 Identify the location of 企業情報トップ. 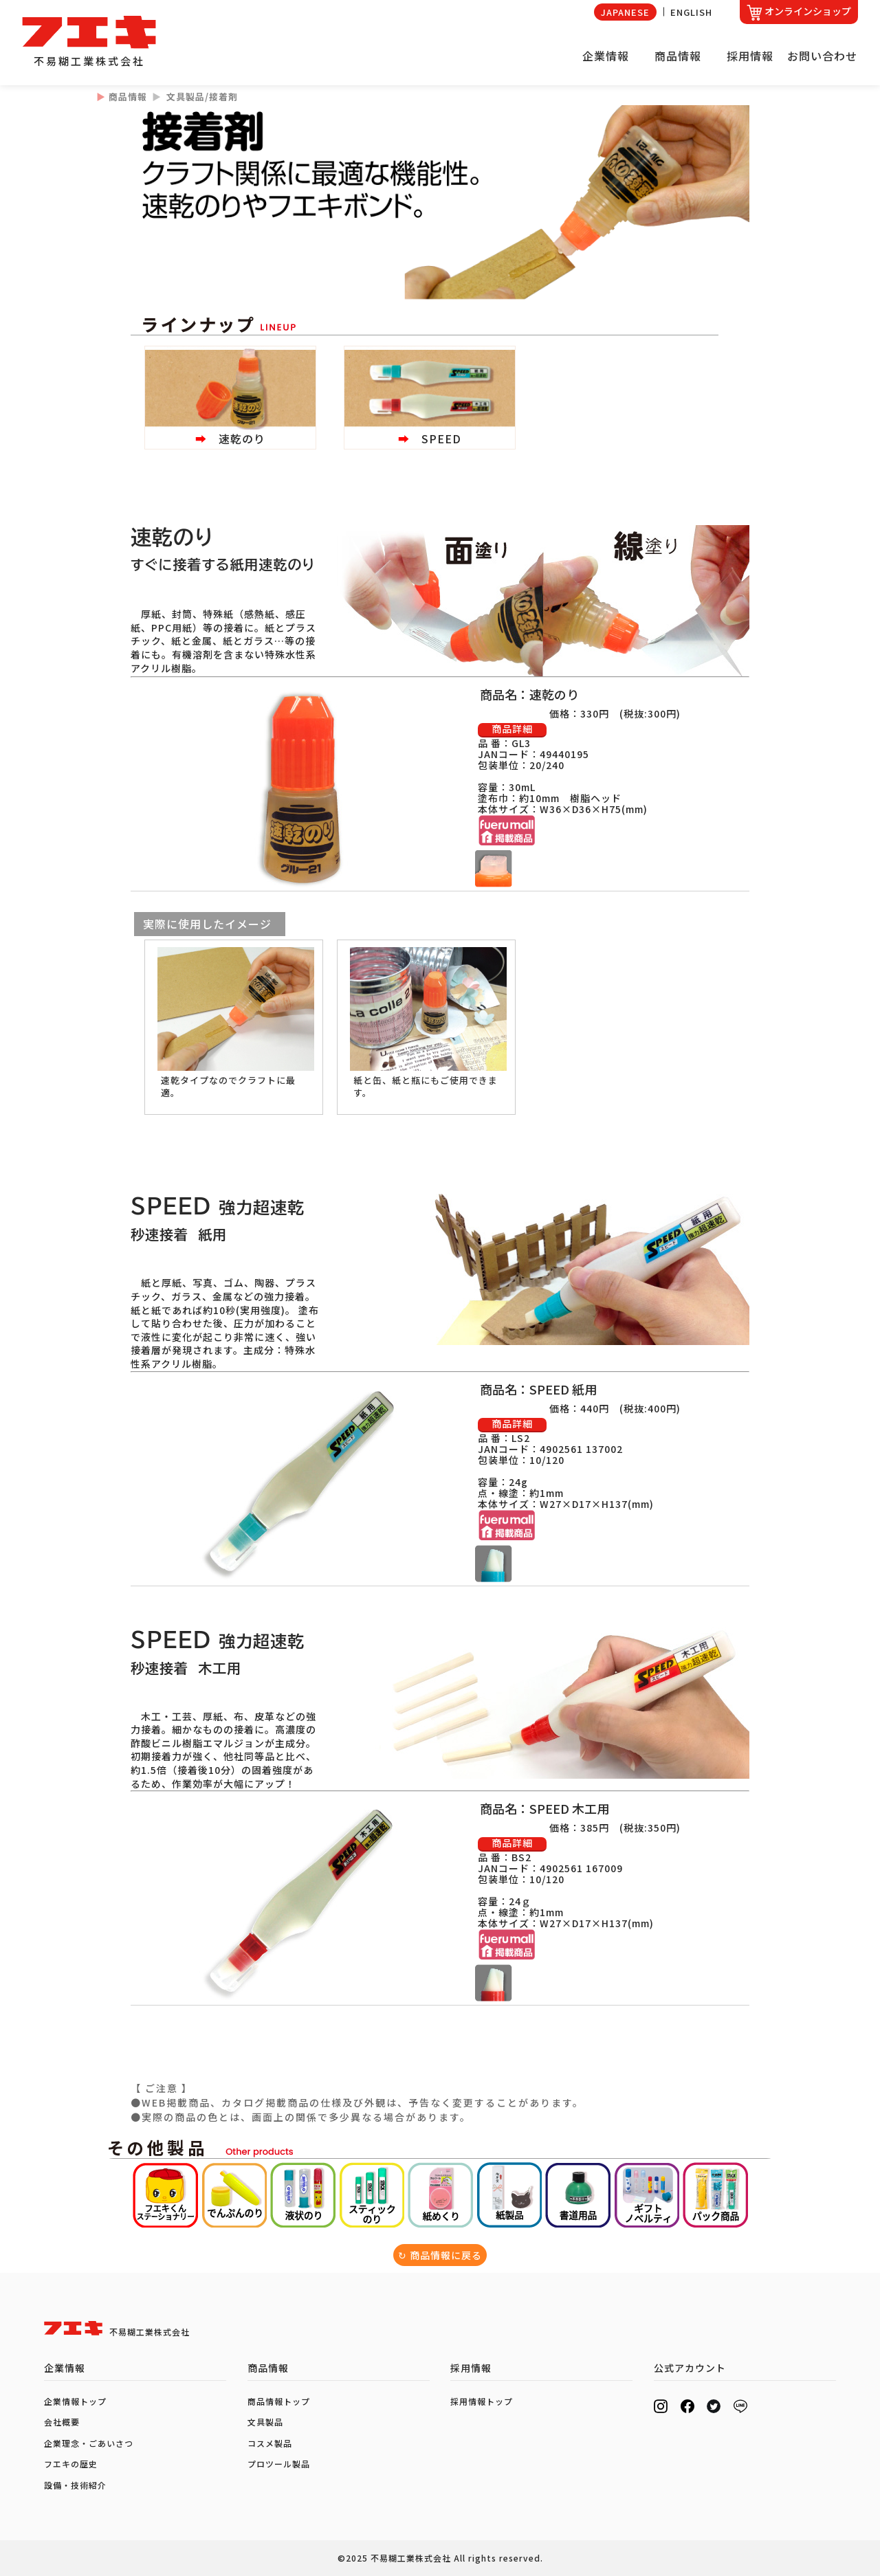
(75, 2401).